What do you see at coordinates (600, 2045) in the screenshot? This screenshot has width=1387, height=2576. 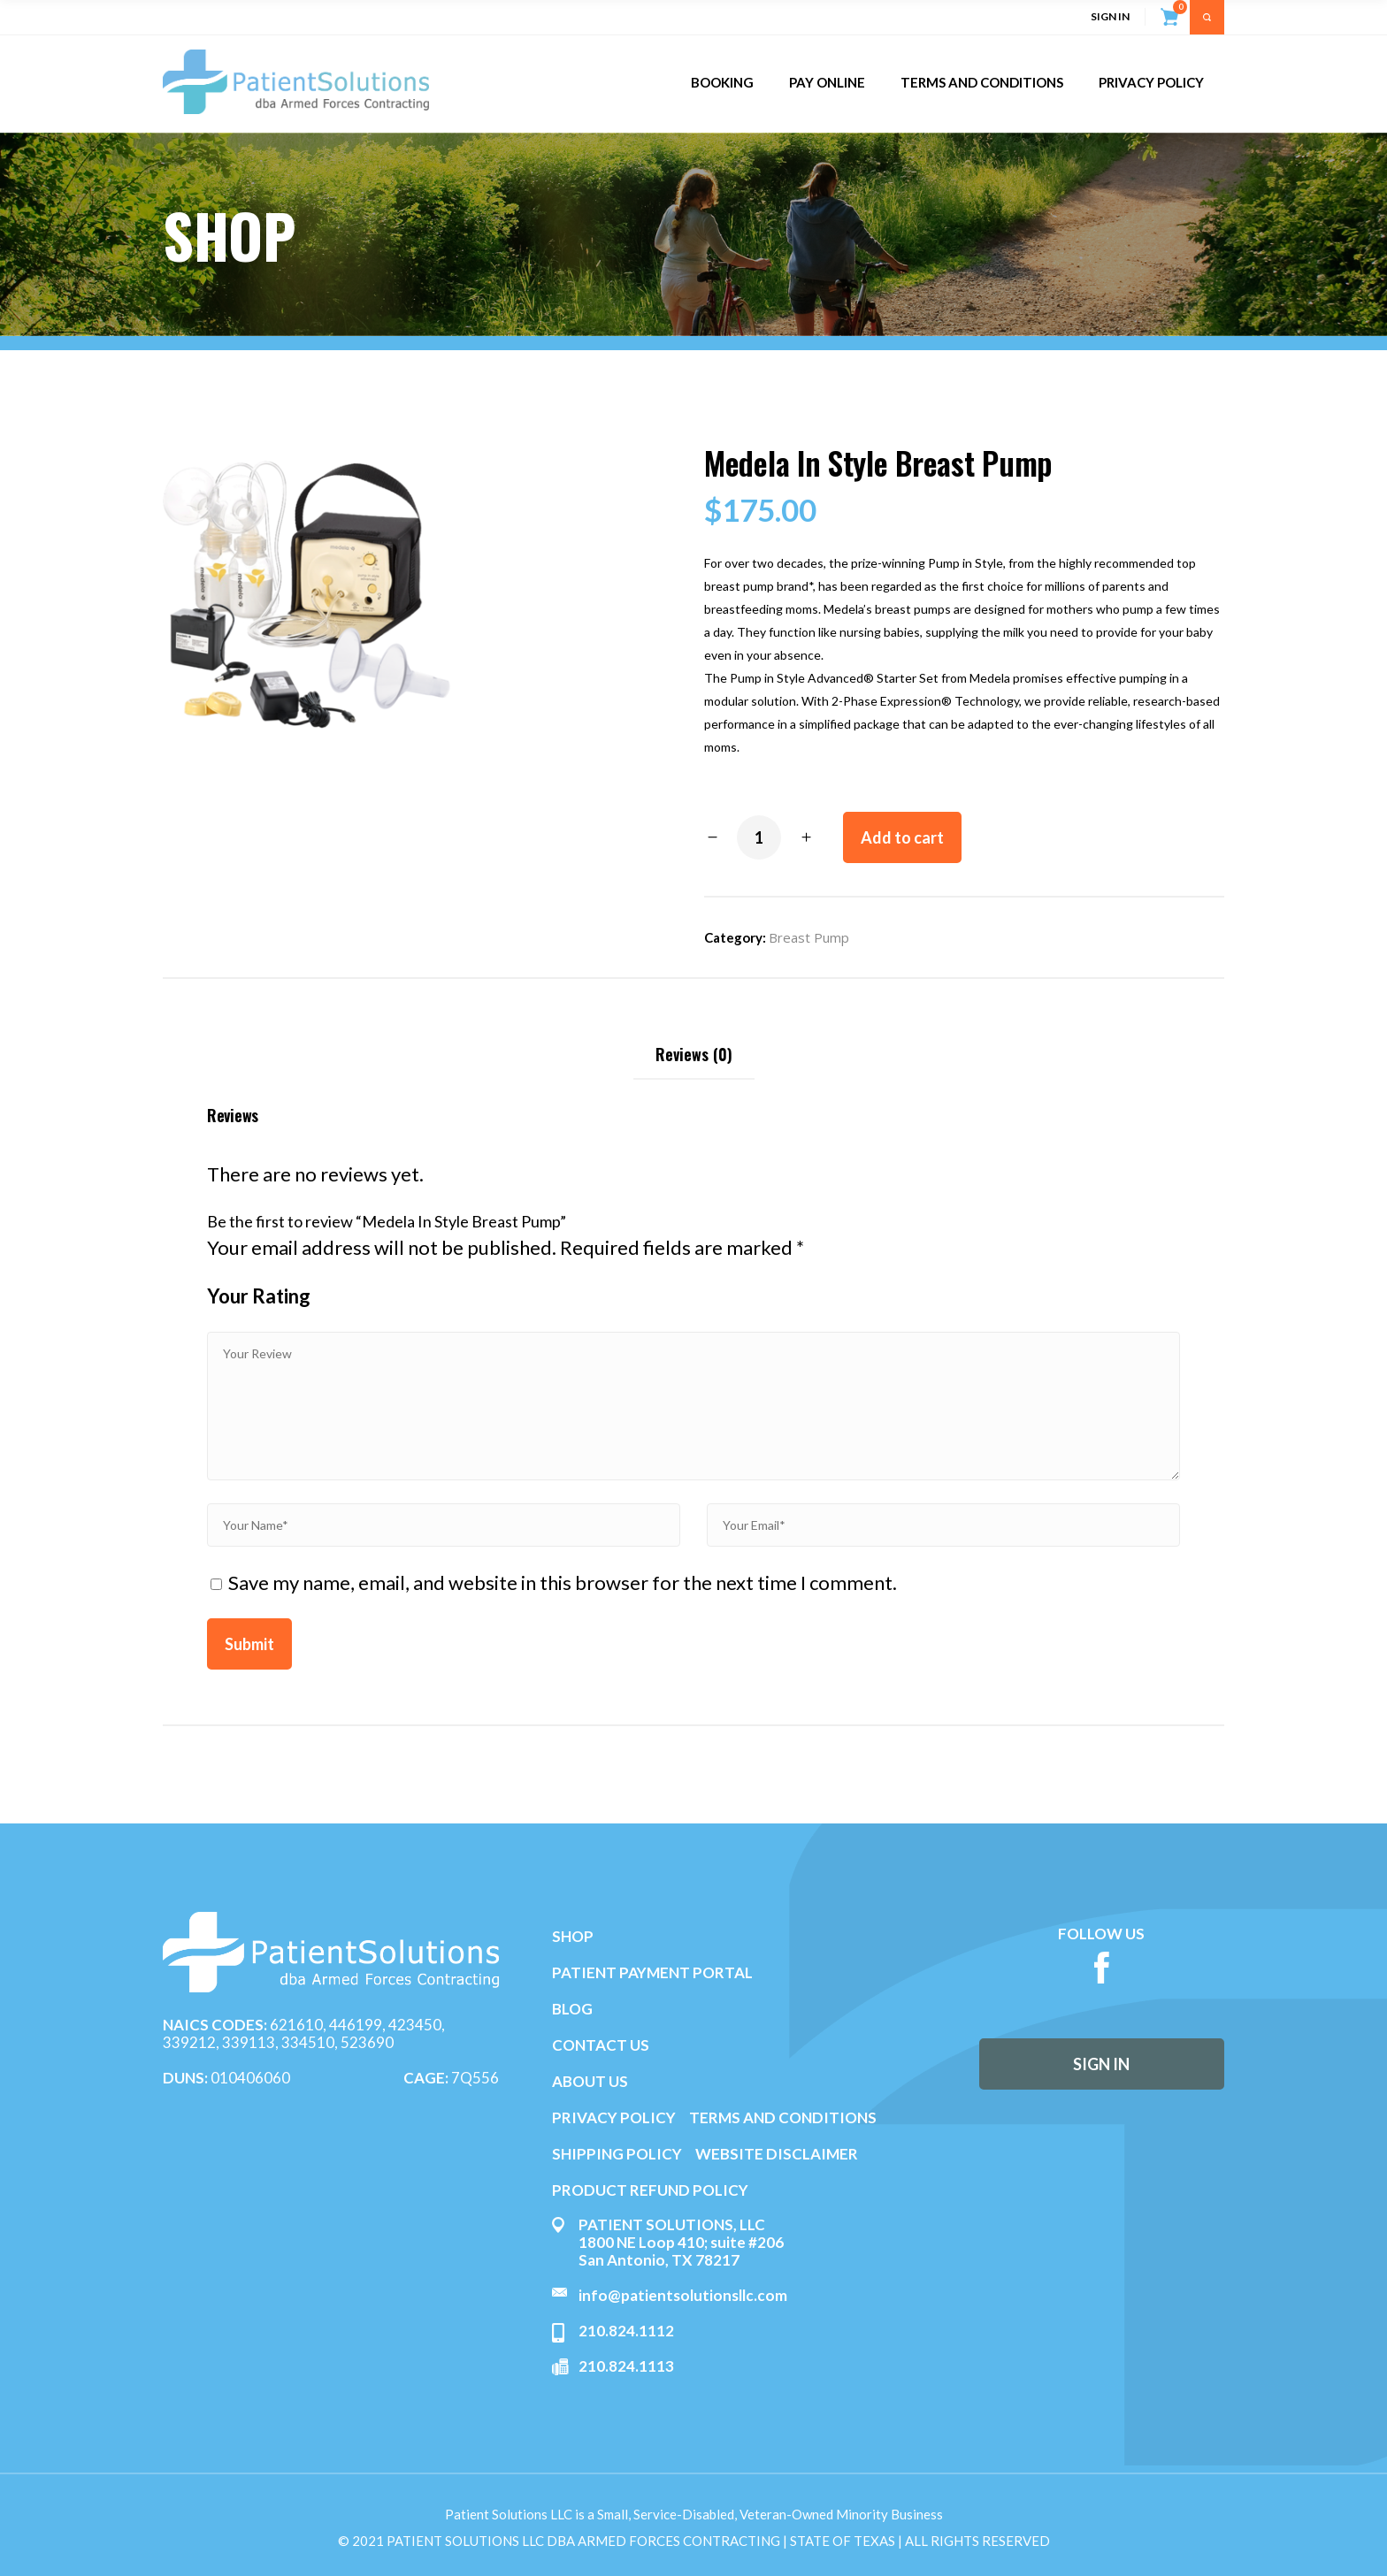 I see `CONTACT US` at bounding box center [600, 2045].